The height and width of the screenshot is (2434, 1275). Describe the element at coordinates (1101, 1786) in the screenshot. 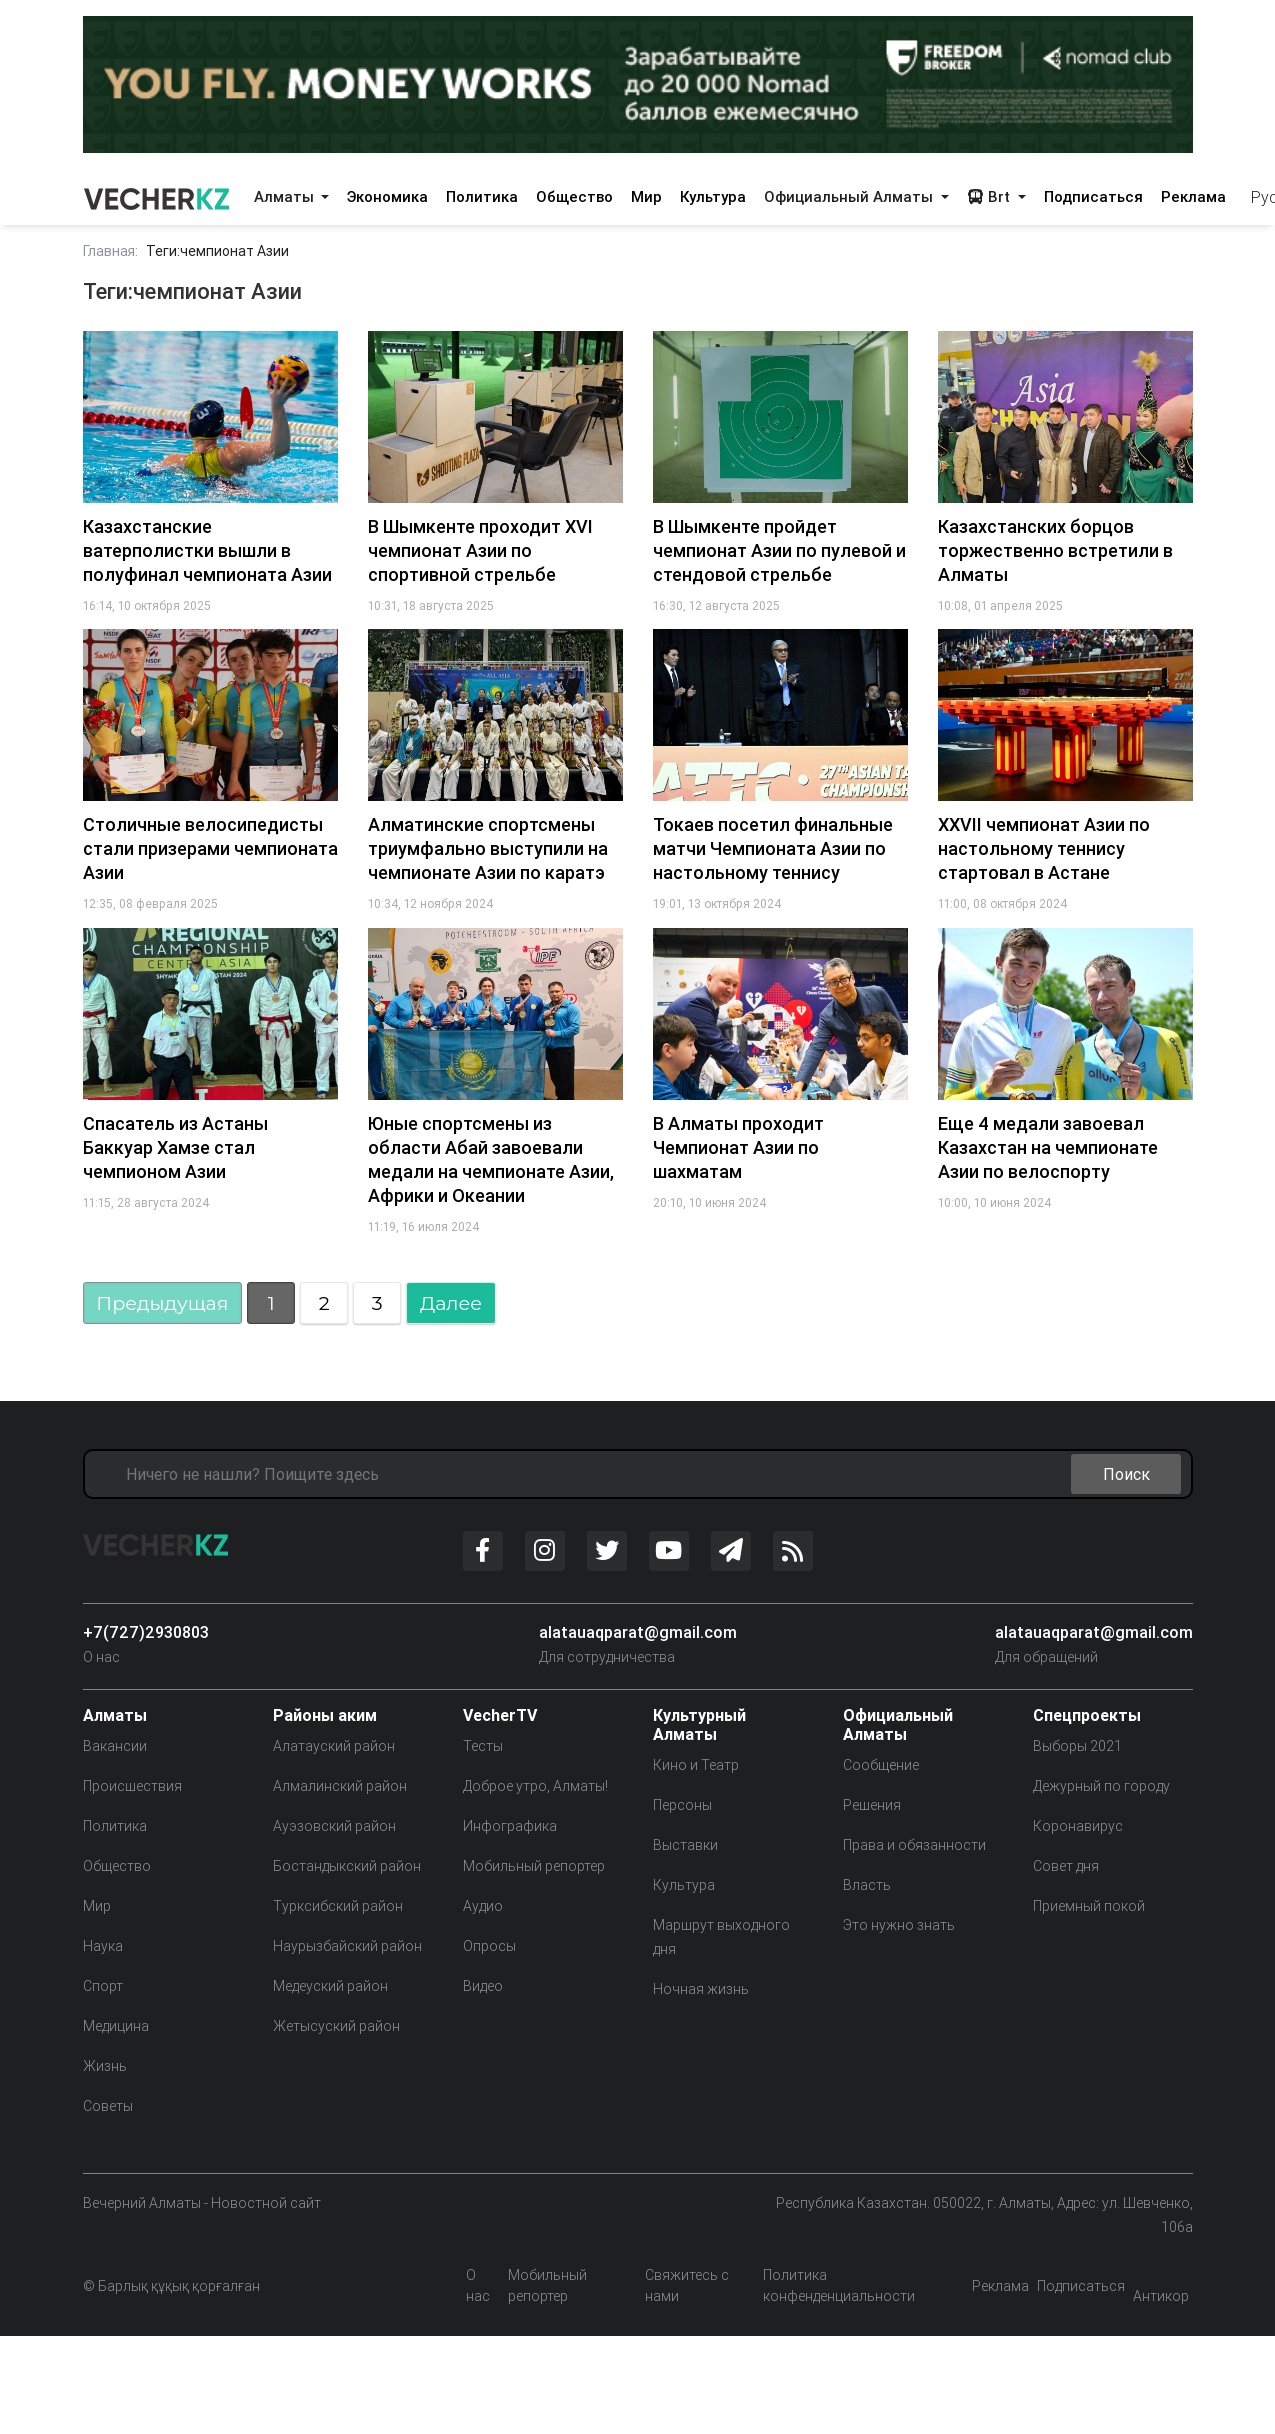

I see `Дежурный по городу` at that location.